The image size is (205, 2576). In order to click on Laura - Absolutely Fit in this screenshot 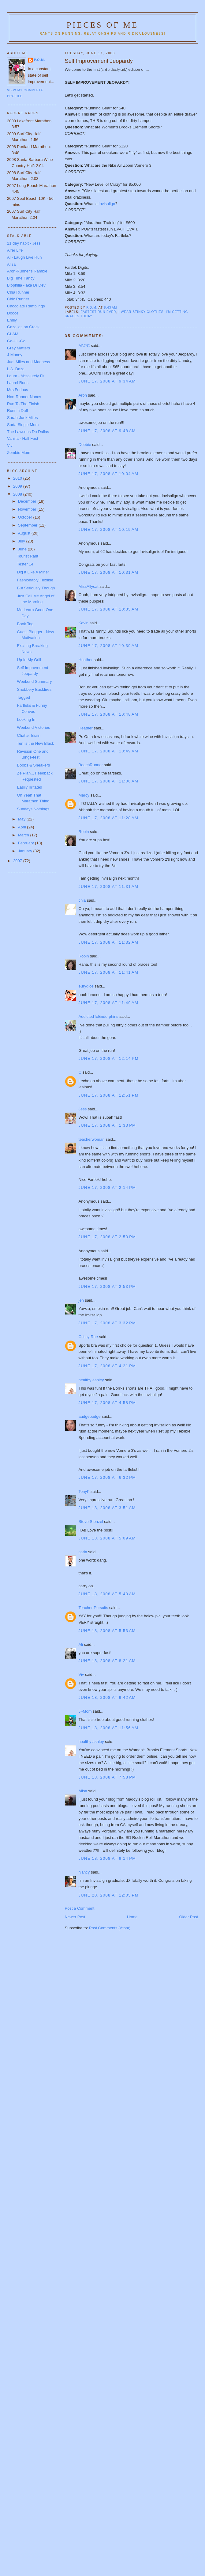, I will do `click(25, 376)`.